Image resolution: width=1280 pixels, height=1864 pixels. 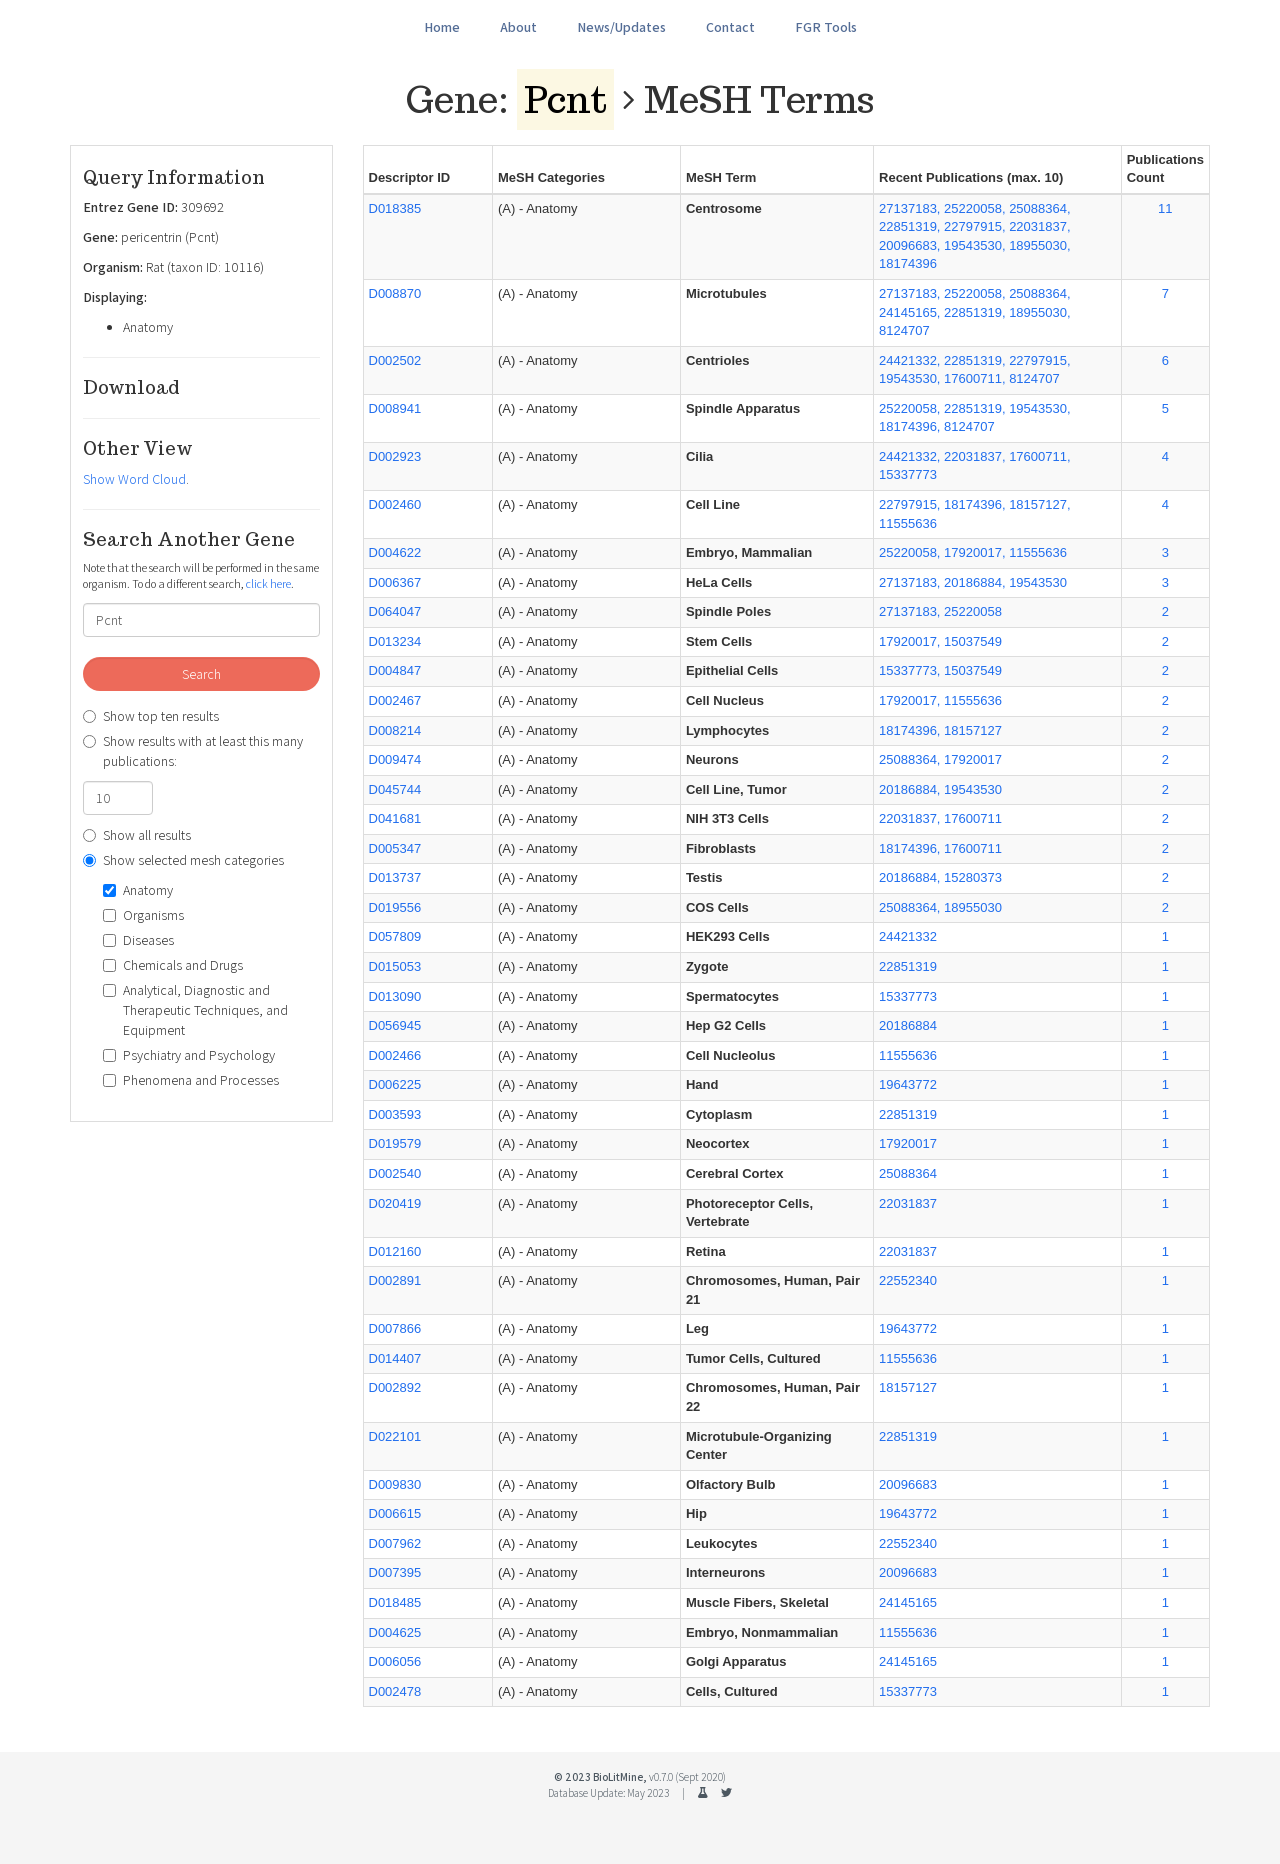 What do you see at coordinates (940, 611) in the screenshot?
I see `27137183, 25220058` at bounding box center [940, 611].